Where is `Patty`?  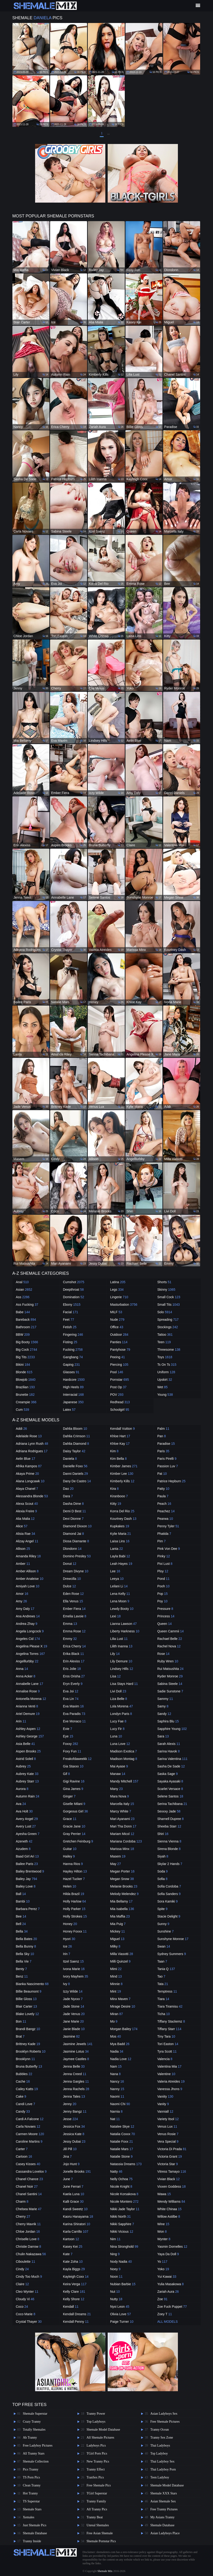 Patty is located at coordinates (163, 1488).